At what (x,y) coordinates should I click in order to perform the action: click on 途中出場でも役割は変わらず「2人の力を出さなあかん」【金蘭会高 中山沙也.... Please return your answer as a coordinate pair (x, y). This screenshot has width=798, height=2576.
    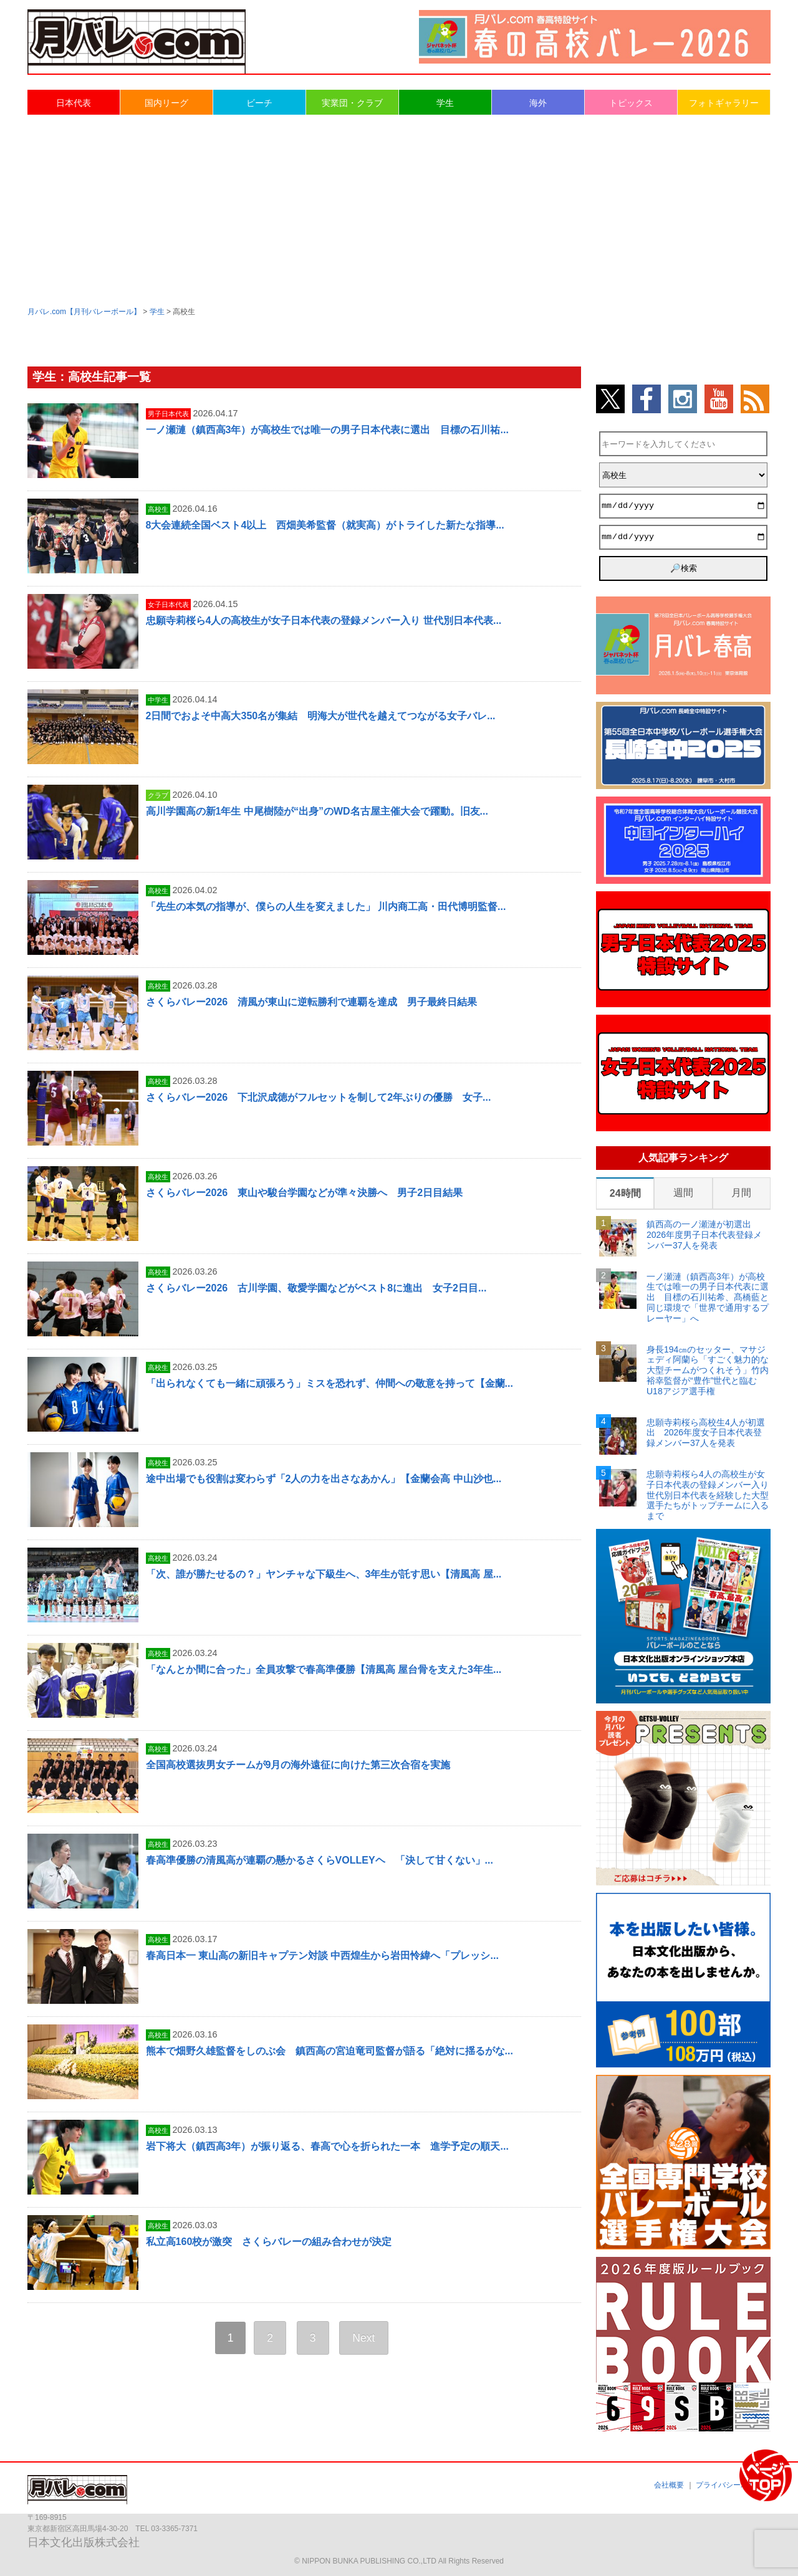
    Looking at the image, I should click on (324, 1478).